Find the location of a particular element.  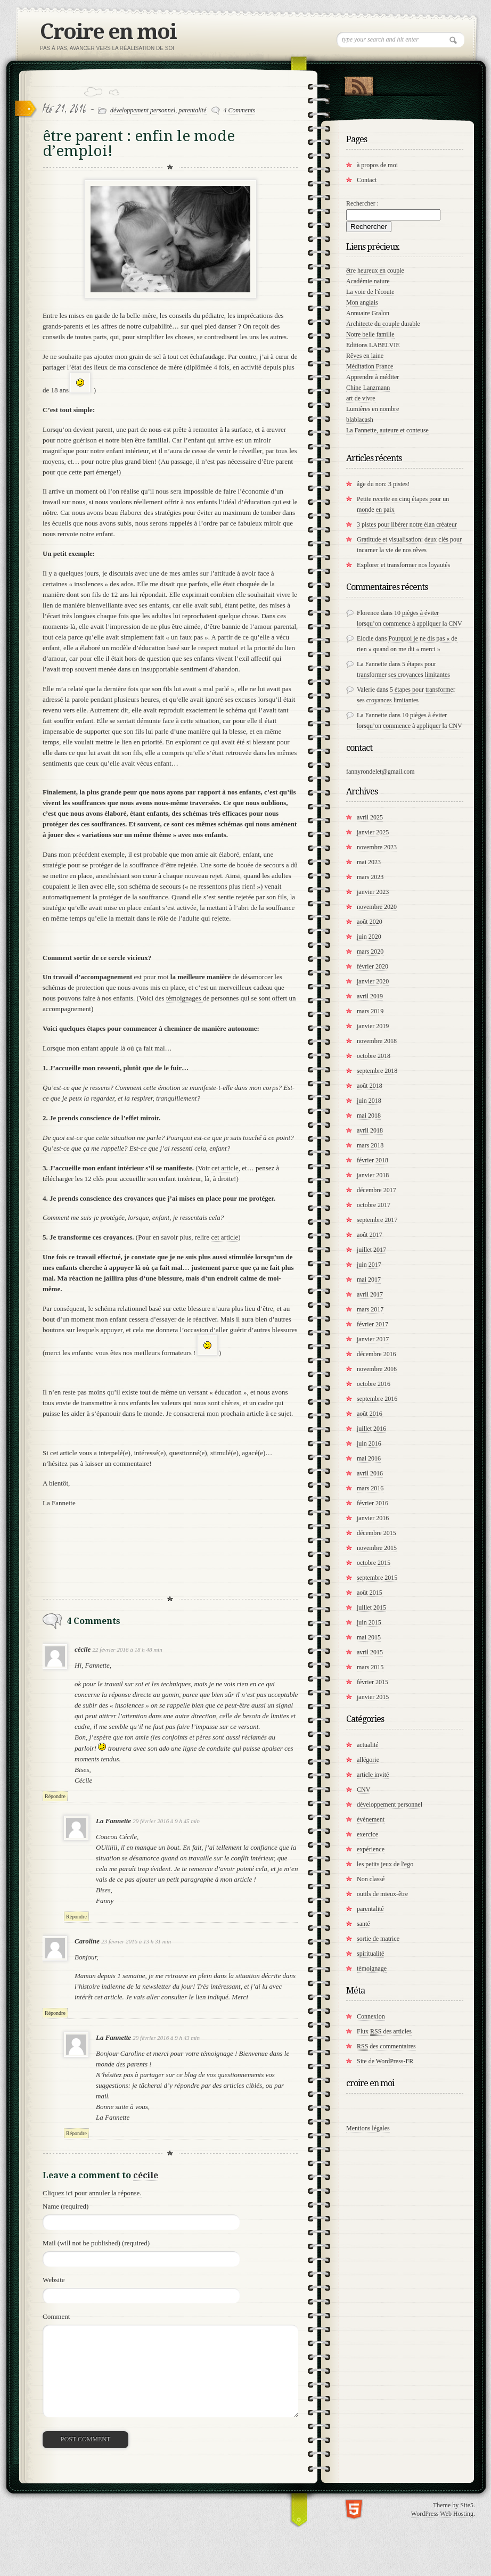

des commentaires is located at coordinates (386, 2046).